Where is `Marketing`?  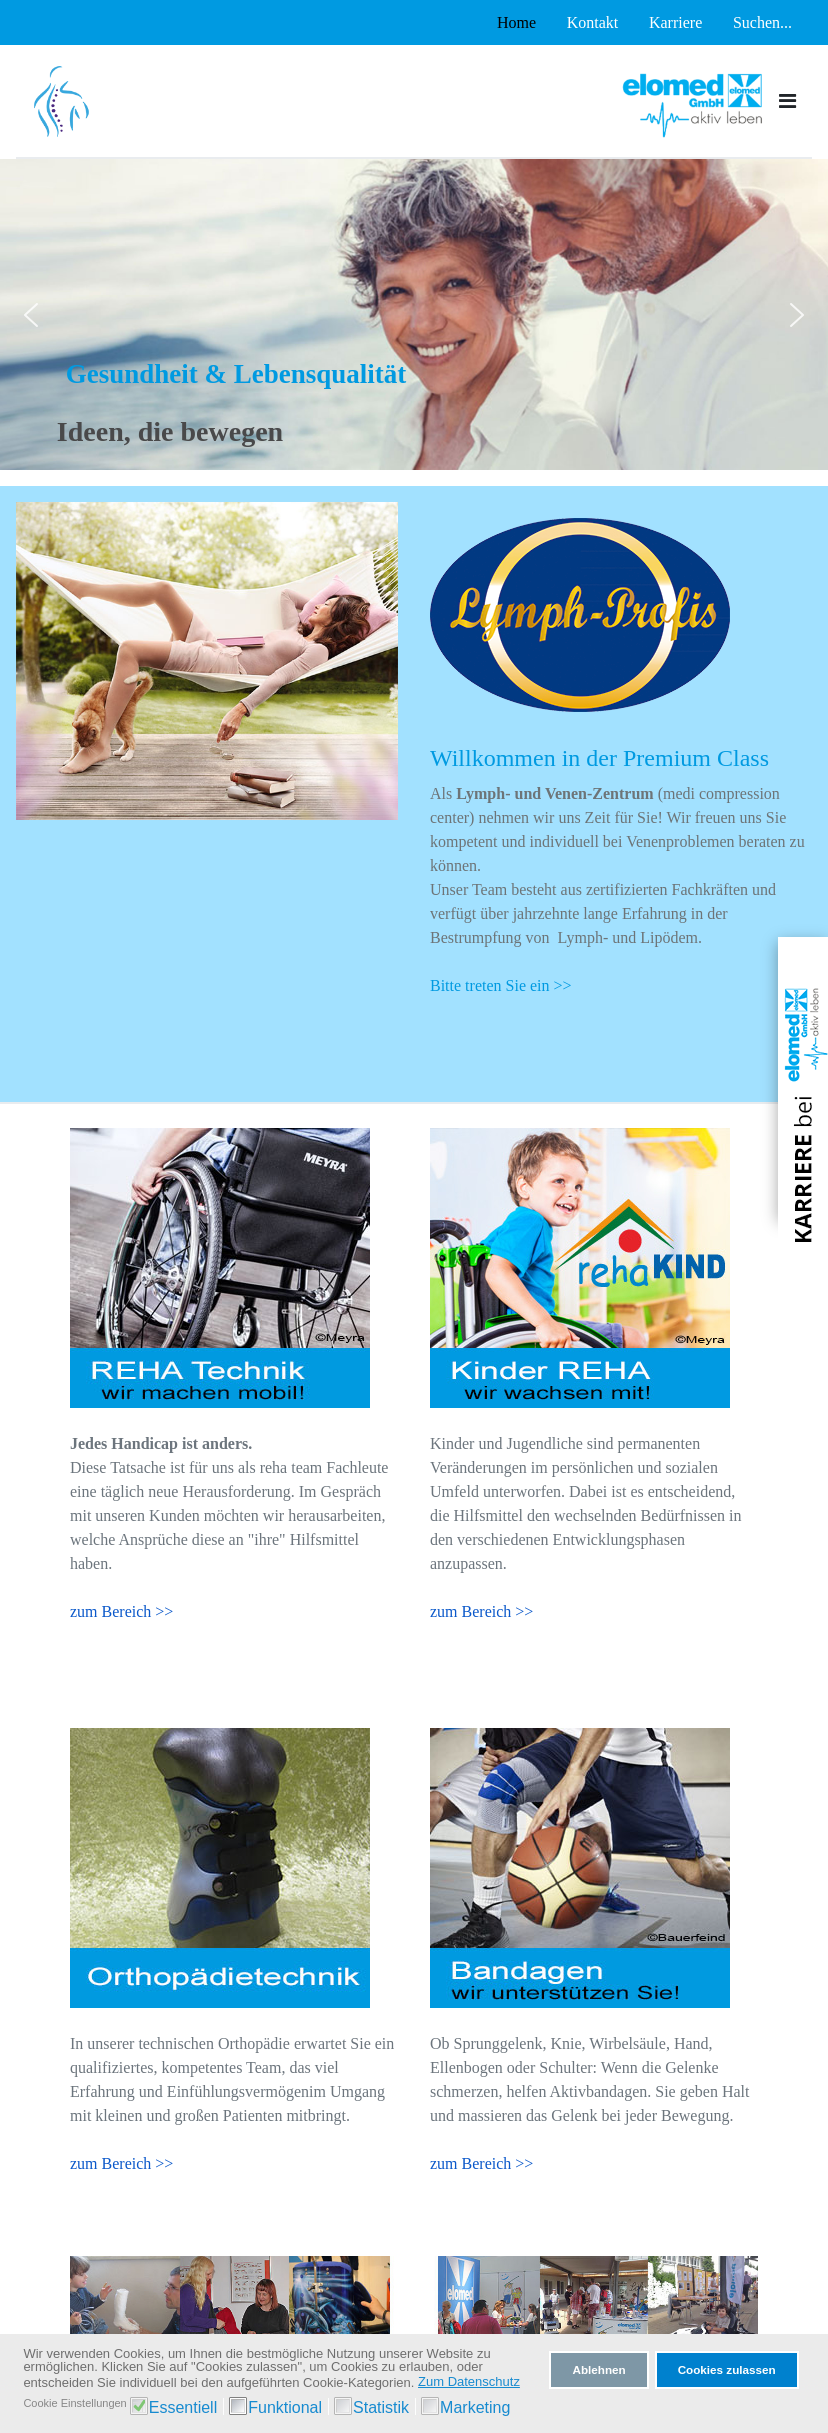 Marketing is located at coordinates (475, 2407).